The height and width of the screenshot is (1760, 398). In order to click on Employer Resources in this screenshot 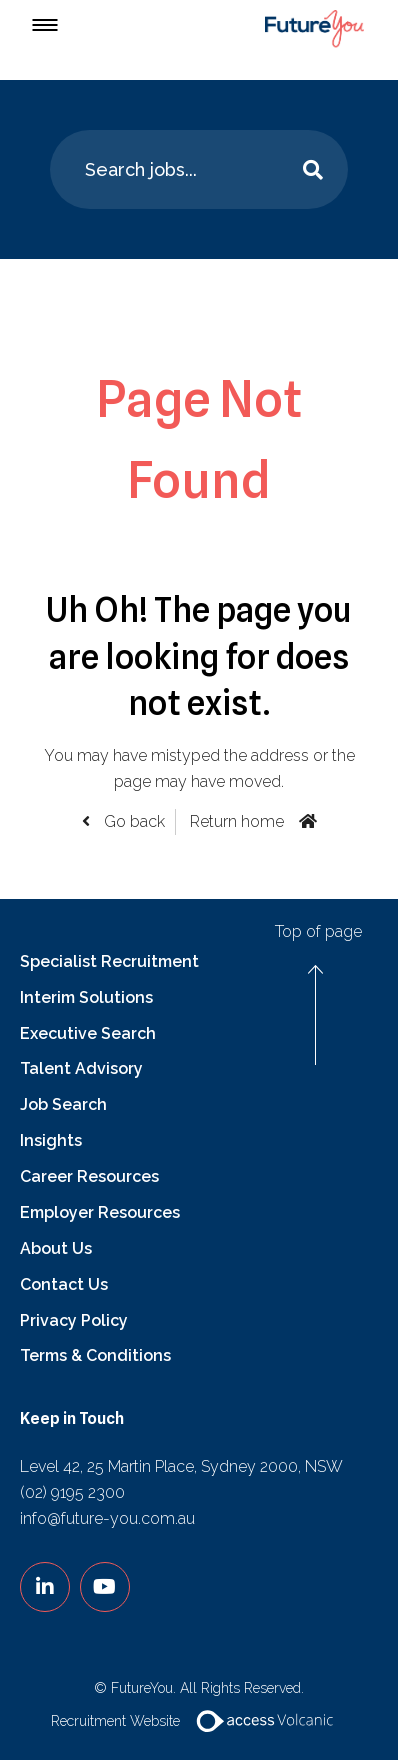, I will do `click(100, 1212)`.